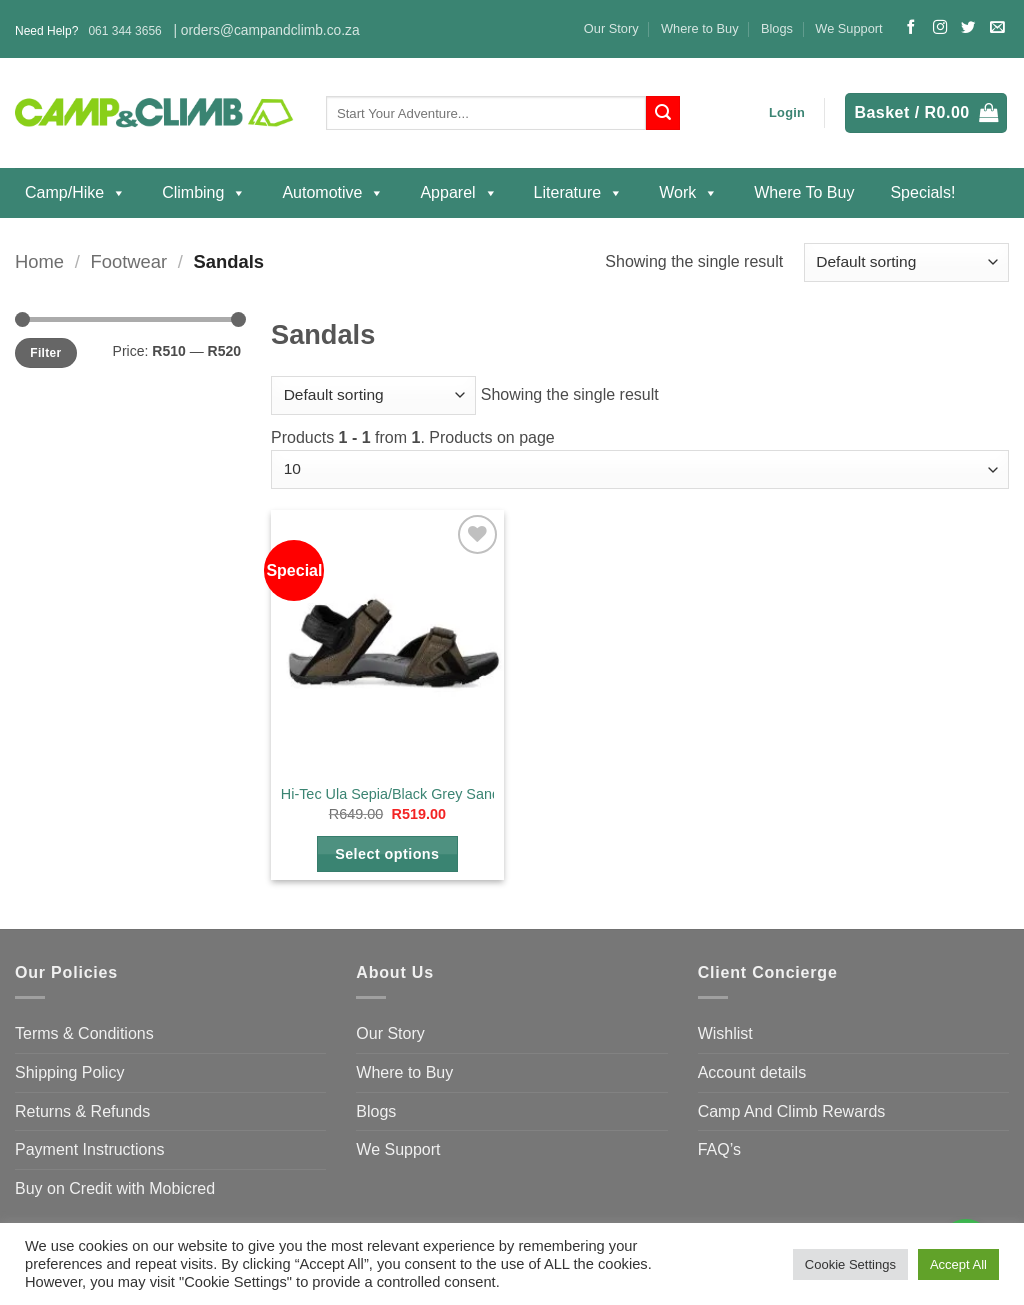 This screenshot has width=1024, height=1305. Describe the element at coordinates (848, 28) in the screenshot. I see `We Support` at that location.